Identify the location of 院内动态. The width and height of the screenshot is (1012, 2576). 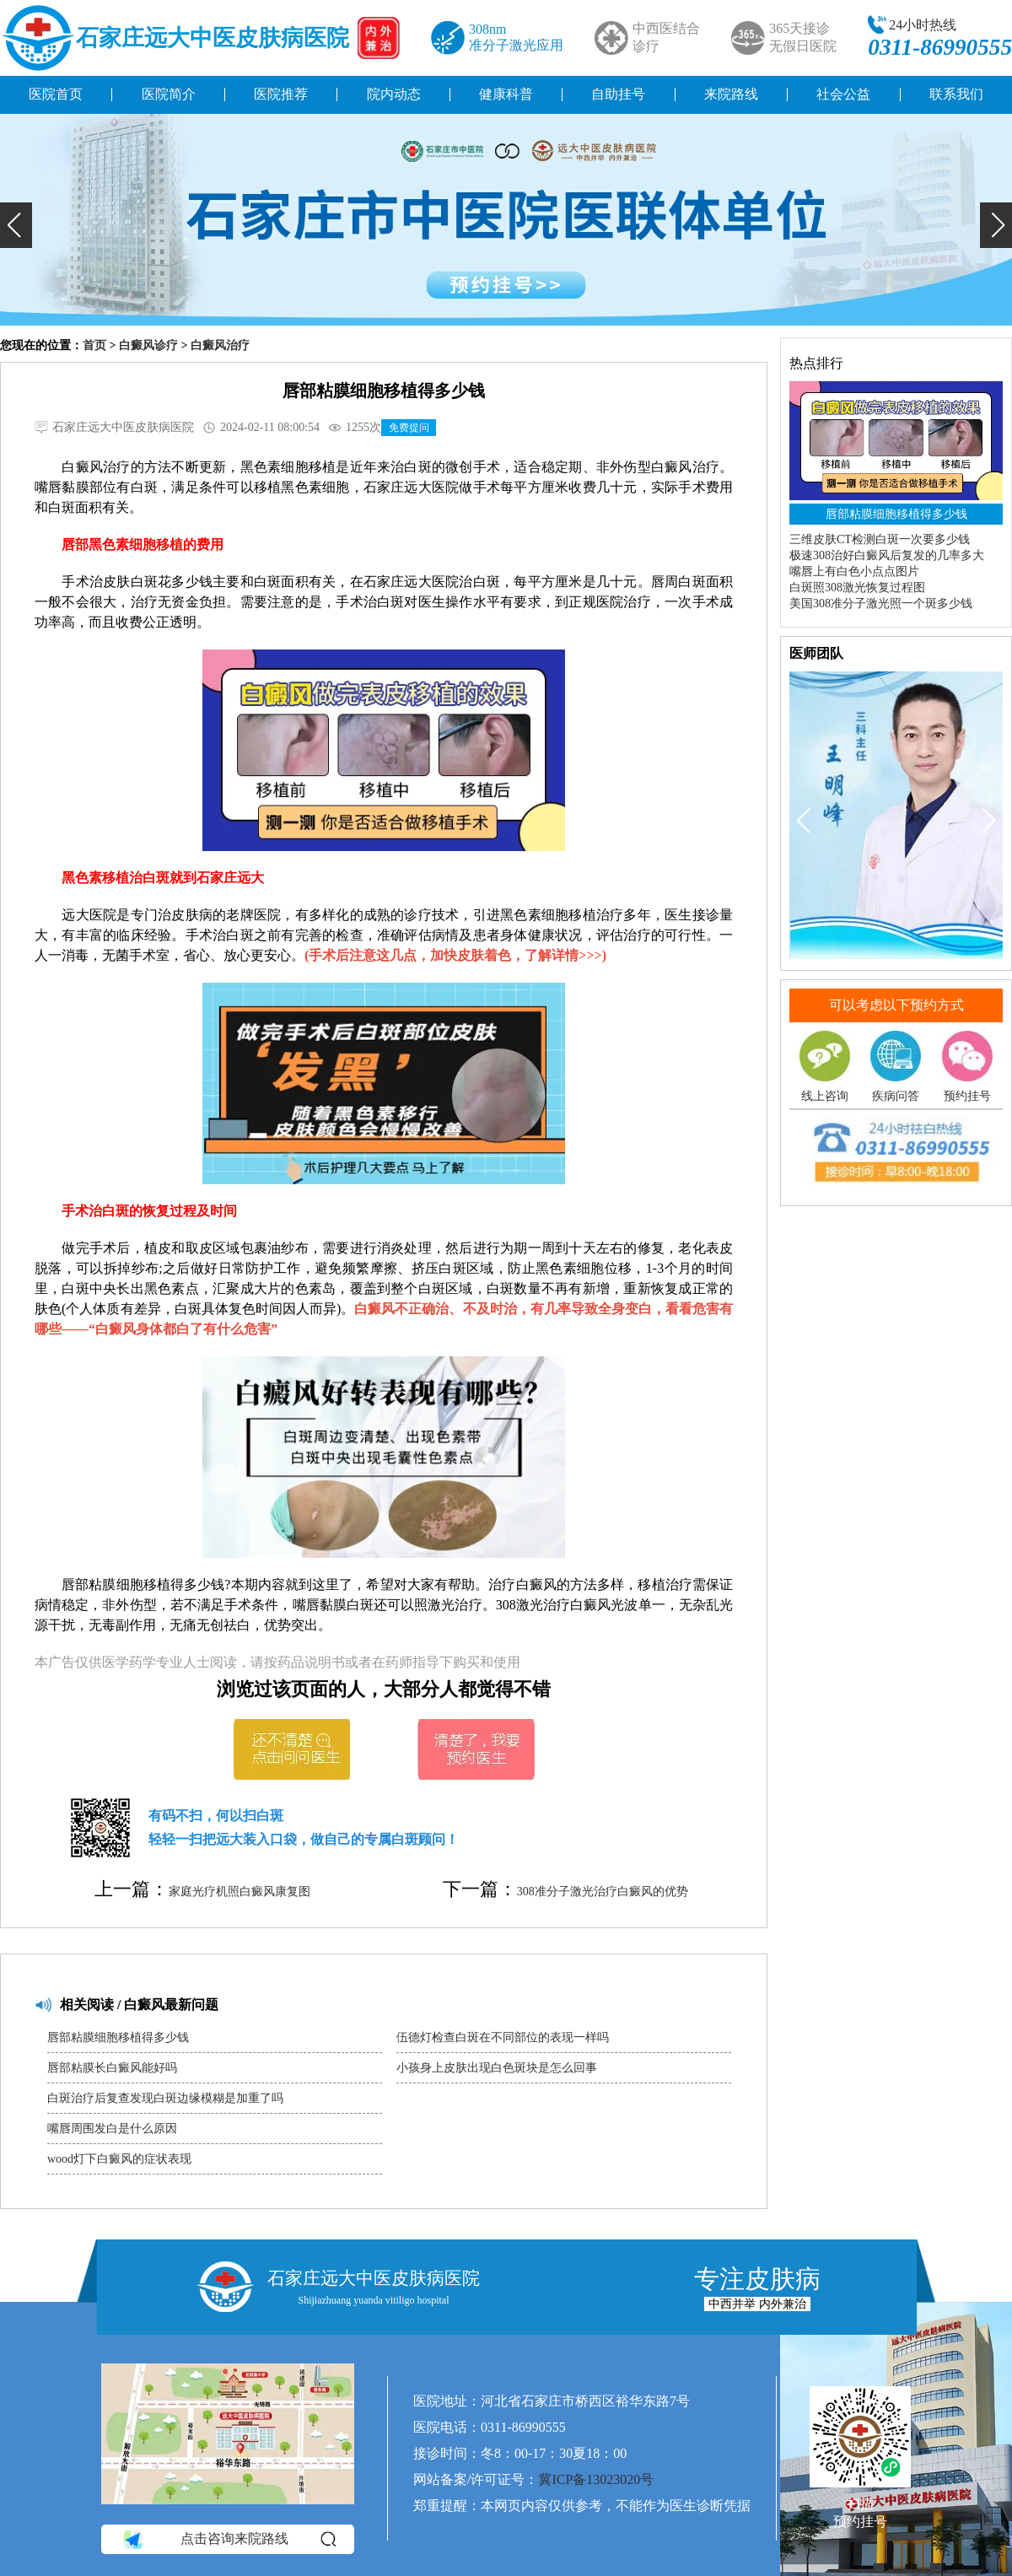
(394, 94).